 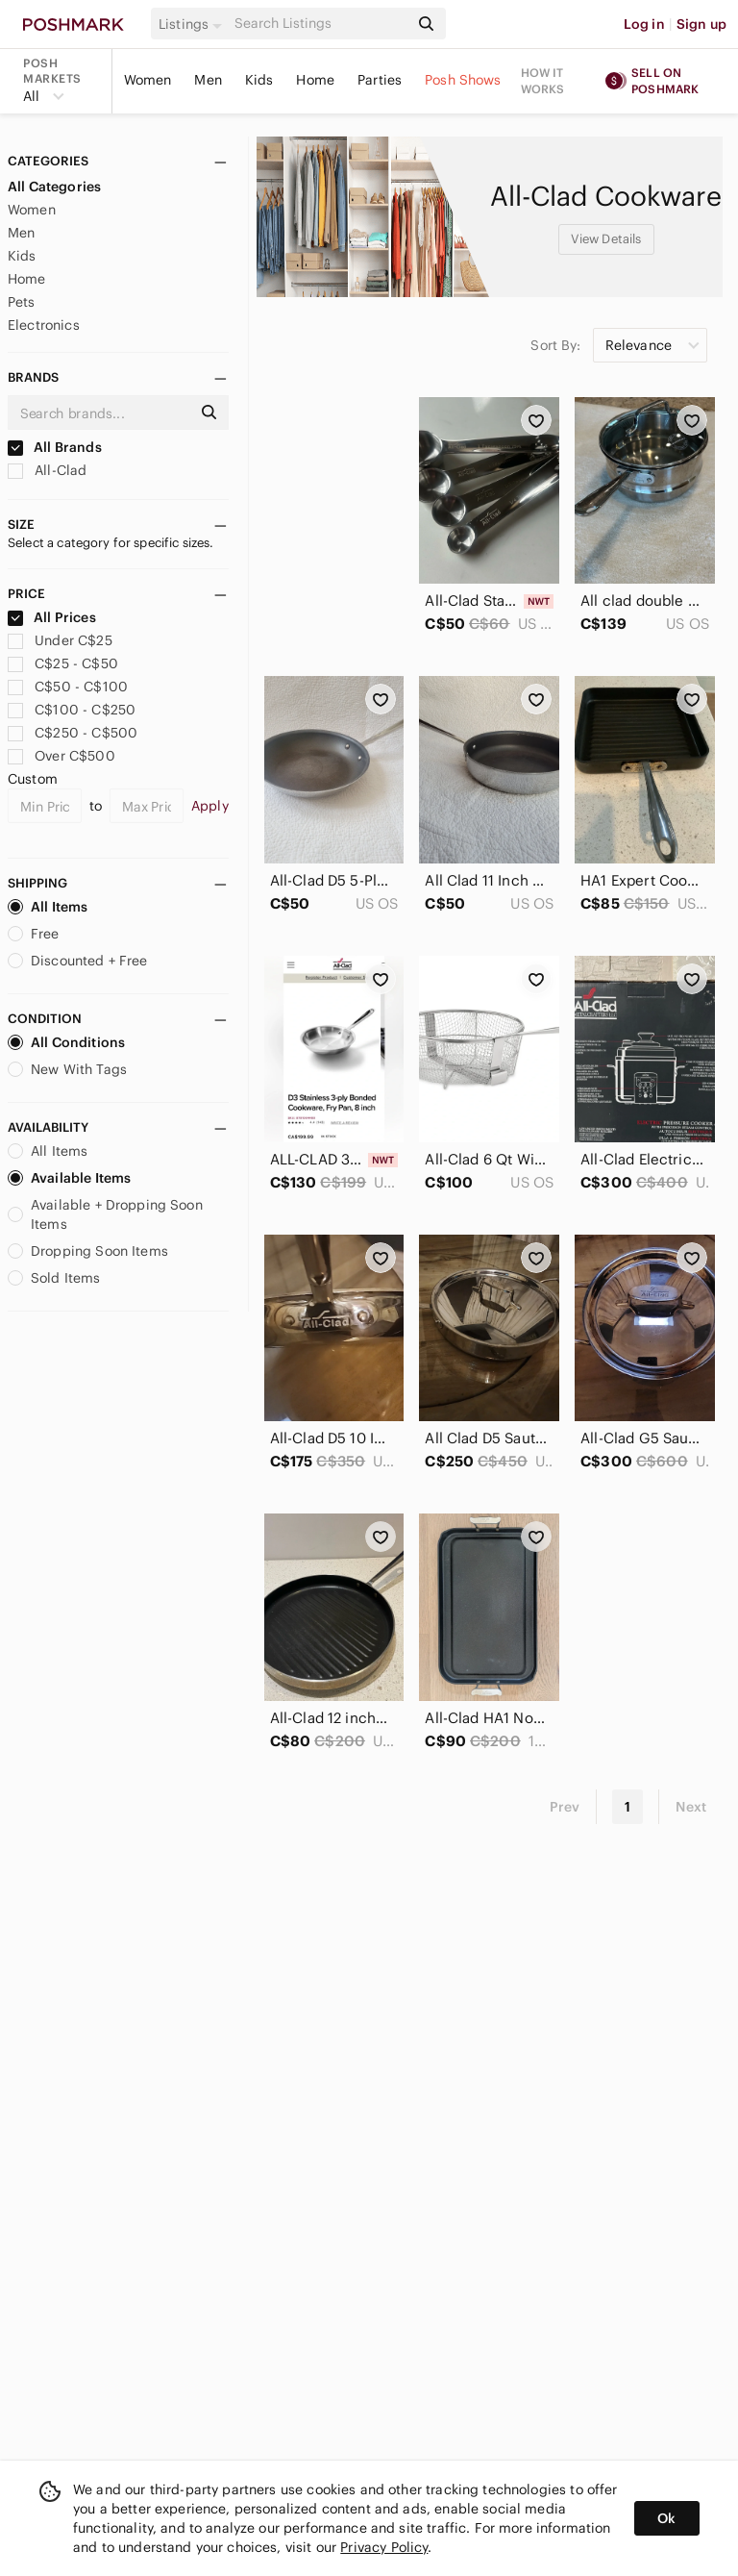 I want to click on Apply, so click(x=210, y=805).